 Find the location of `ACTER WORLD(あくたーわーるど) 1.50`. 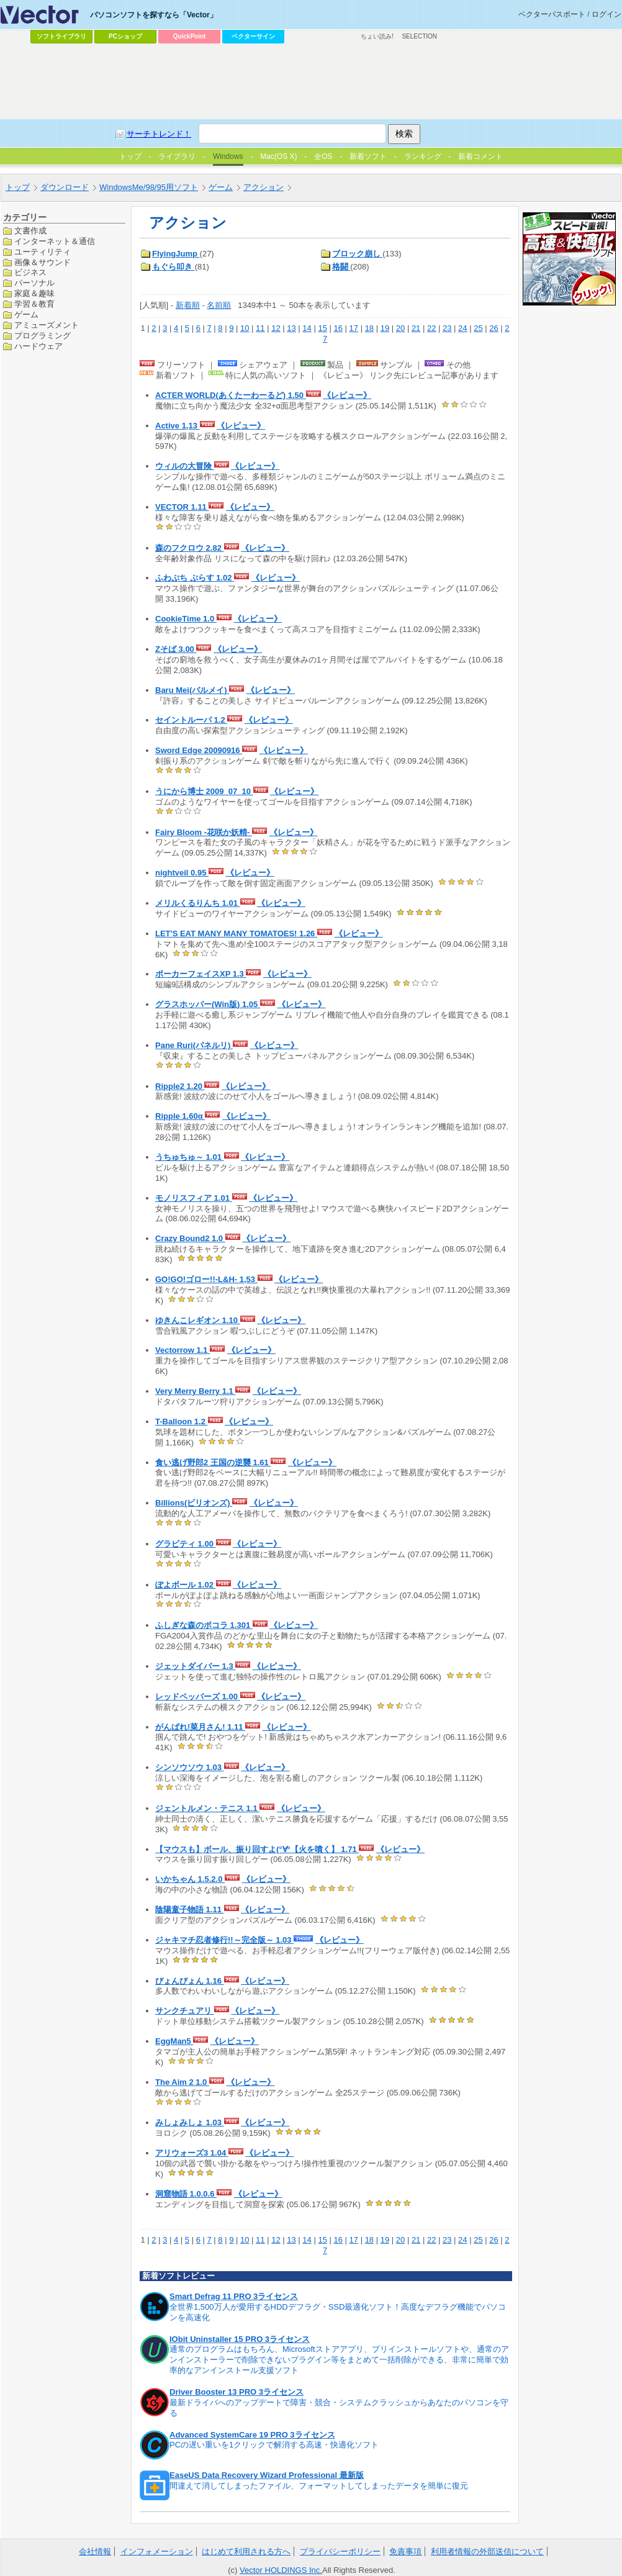

ACTER WORLD(あくたーわーるど) 1.50 is located at coordinates (230, 395).